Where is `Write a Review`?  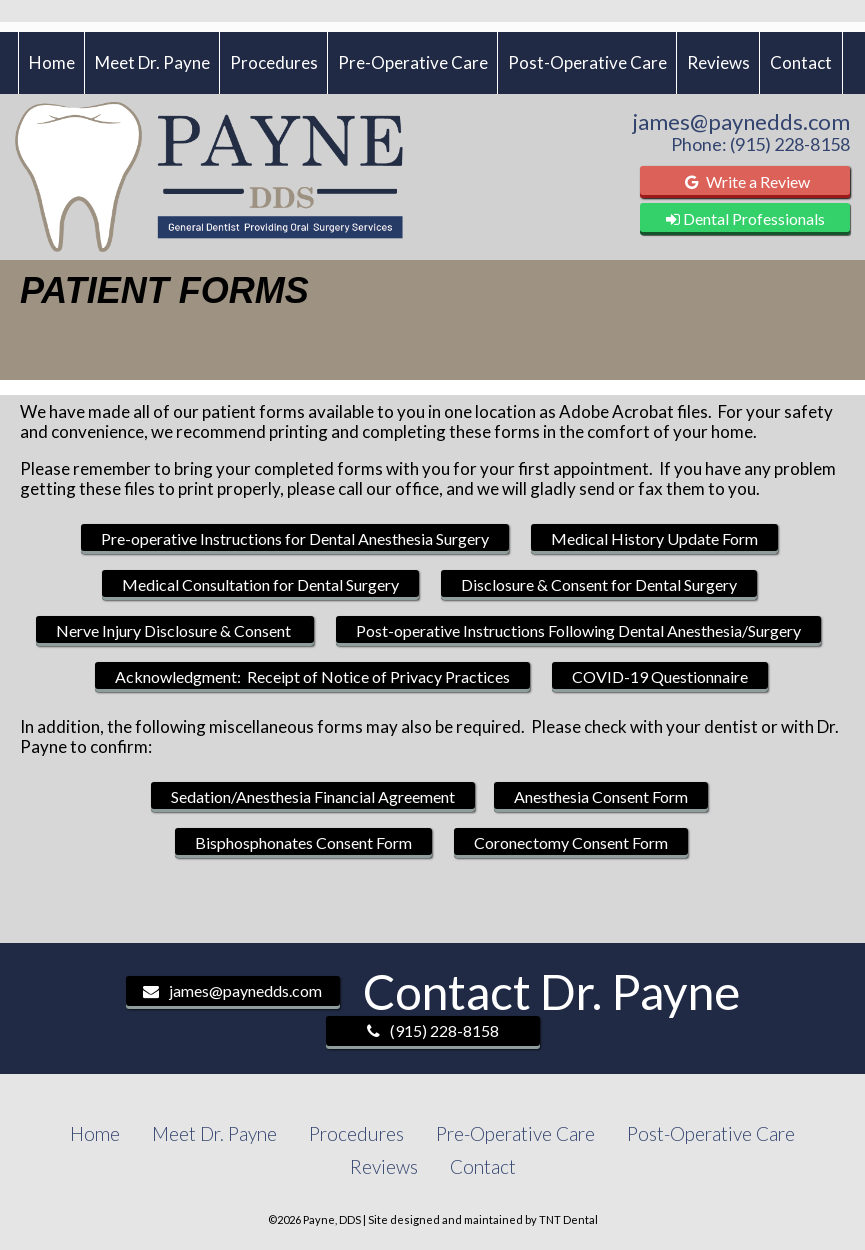
Write a Review is located at coordinates (744, 181).